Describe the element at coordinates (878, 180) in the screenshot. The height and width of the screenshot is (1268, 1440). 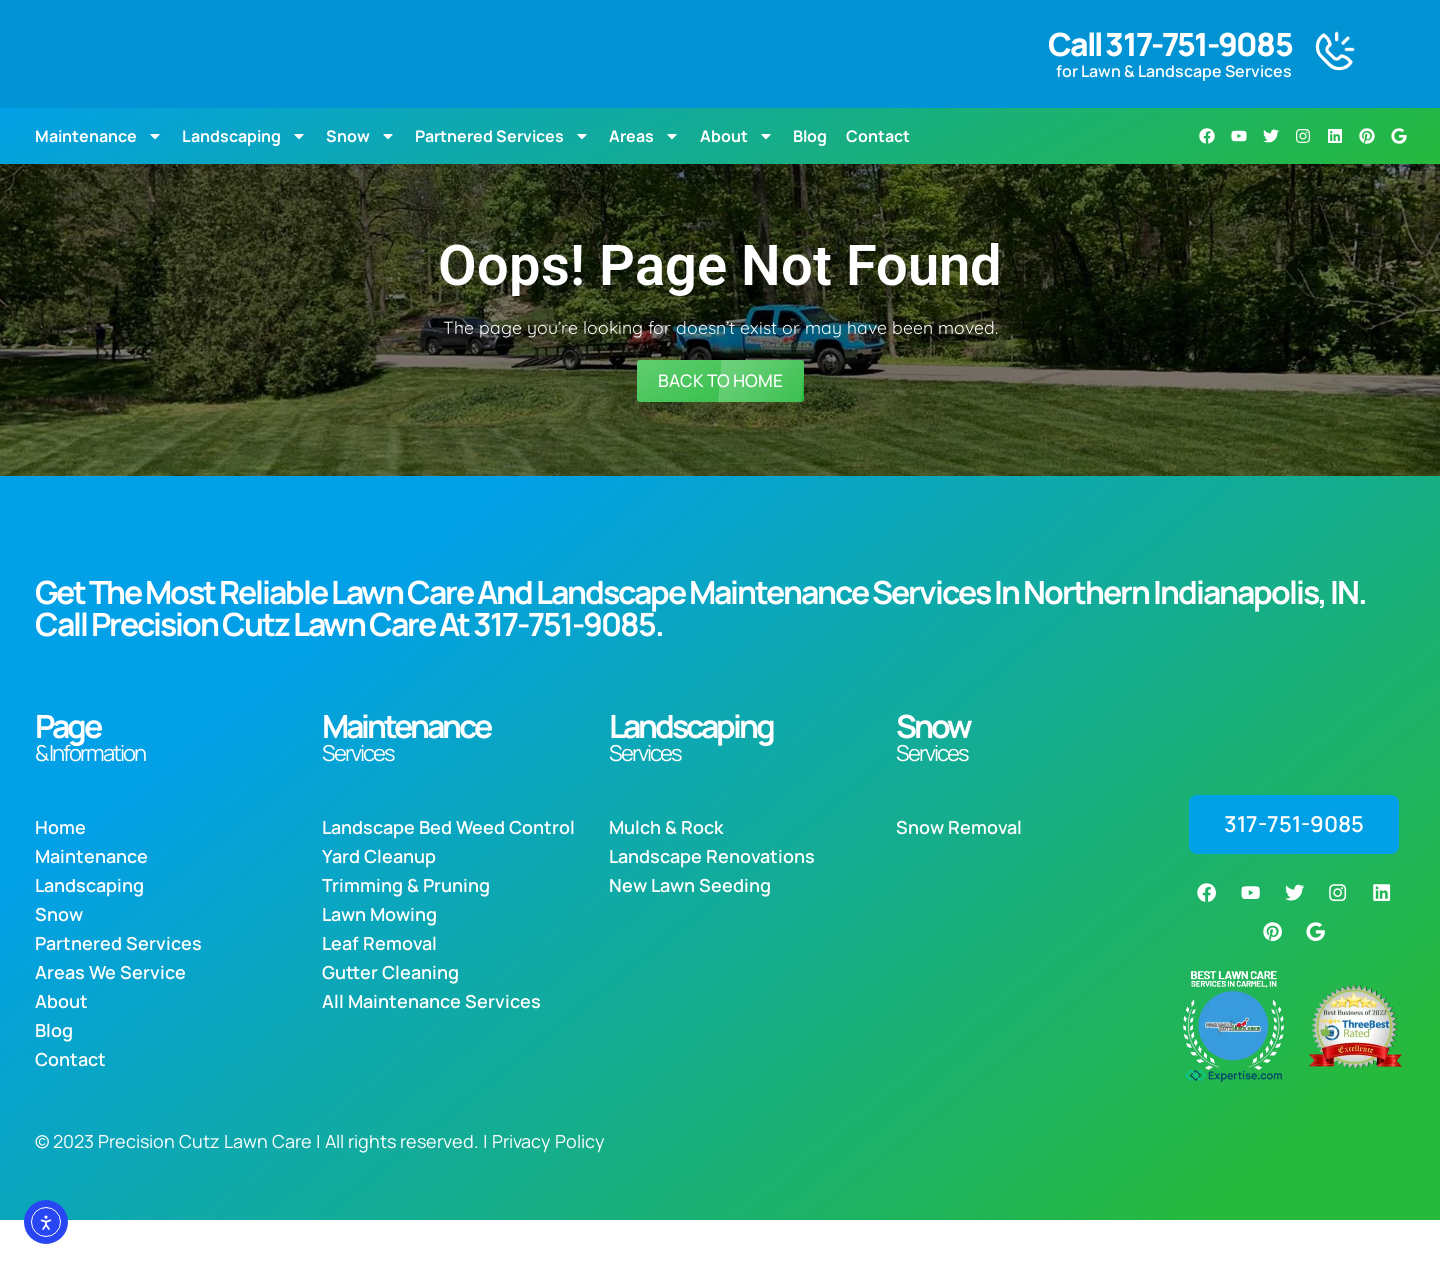
I see `Contact` at that location.